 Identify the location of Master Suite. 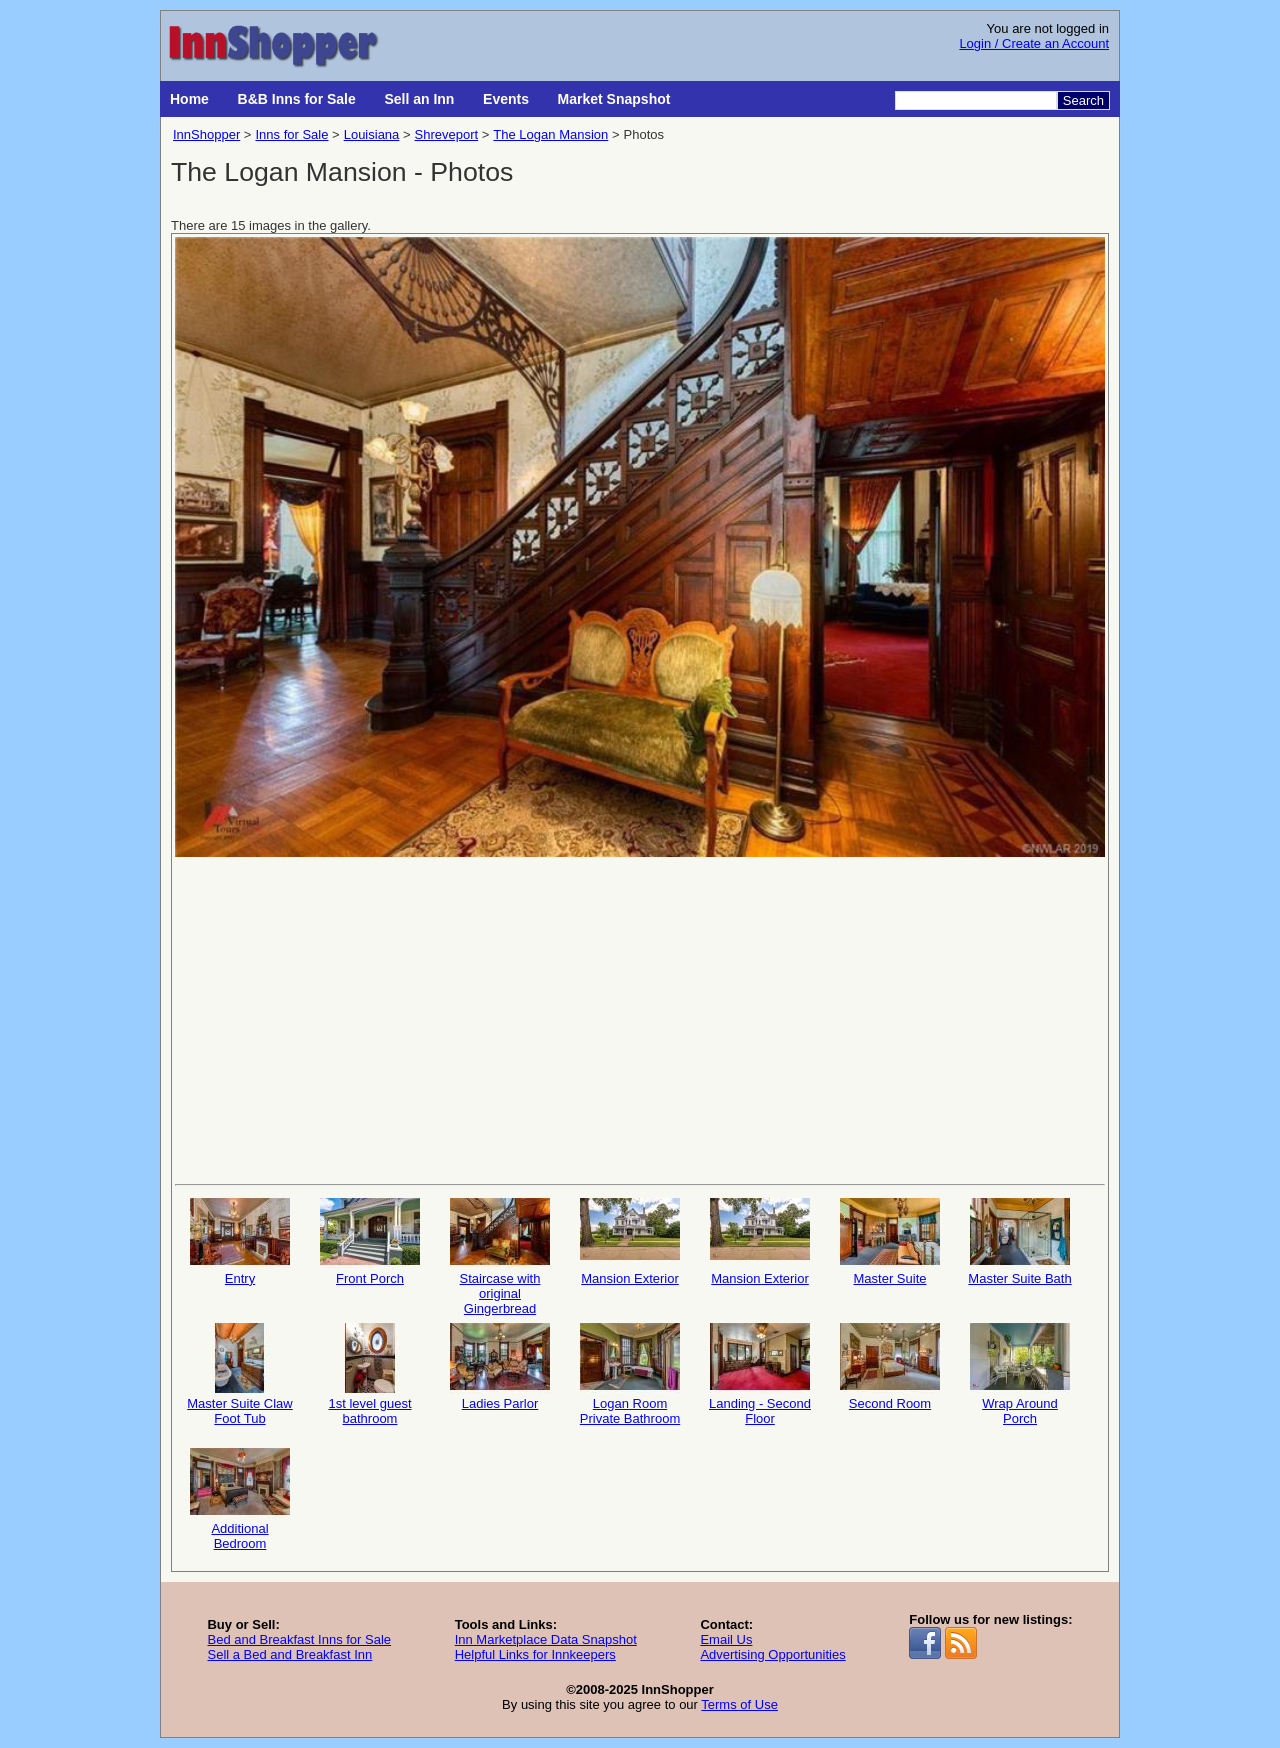
(890, 1242).